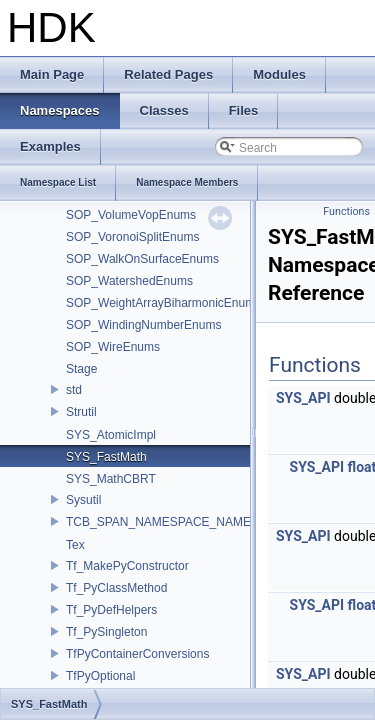  I want to click on SOP_WatershedEnums, so click(129, 281).